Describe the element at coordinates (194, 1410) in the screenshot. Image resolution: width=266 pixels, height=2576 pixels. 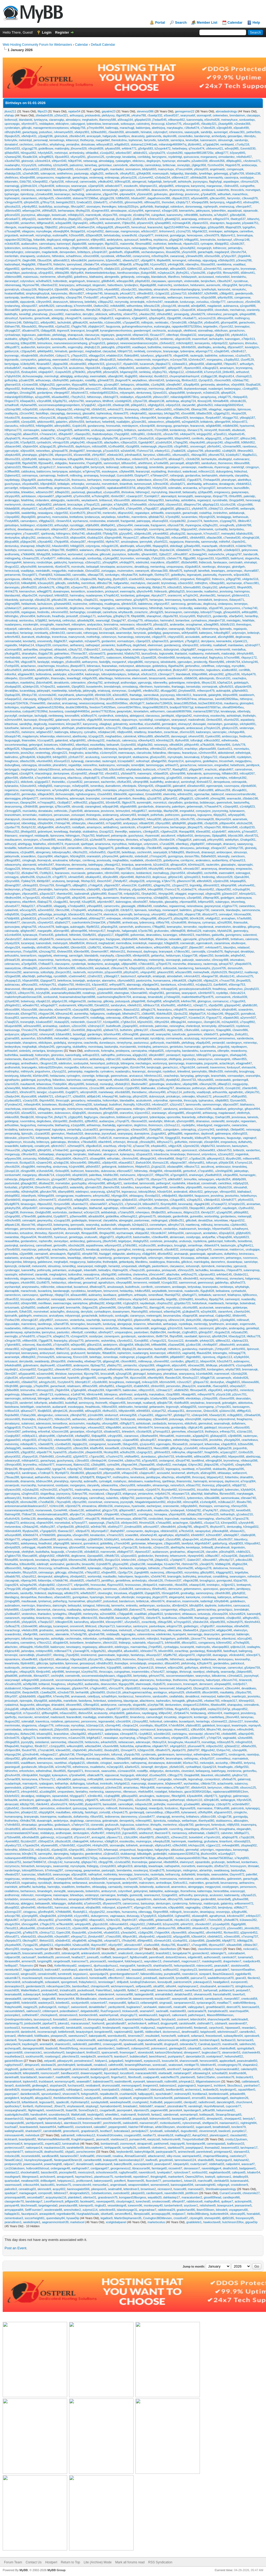
I see `dorsonezwc` at that location.